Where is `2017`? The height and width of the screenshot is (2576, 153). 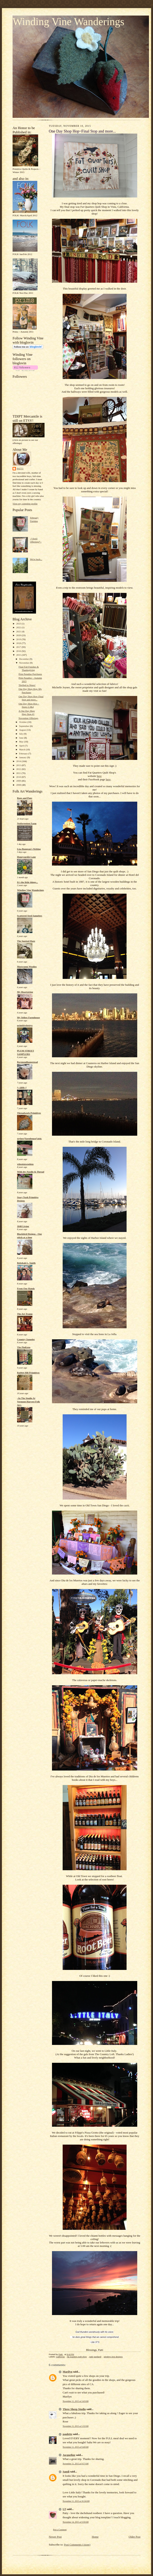 2017 is located at coordinates (19, 647).